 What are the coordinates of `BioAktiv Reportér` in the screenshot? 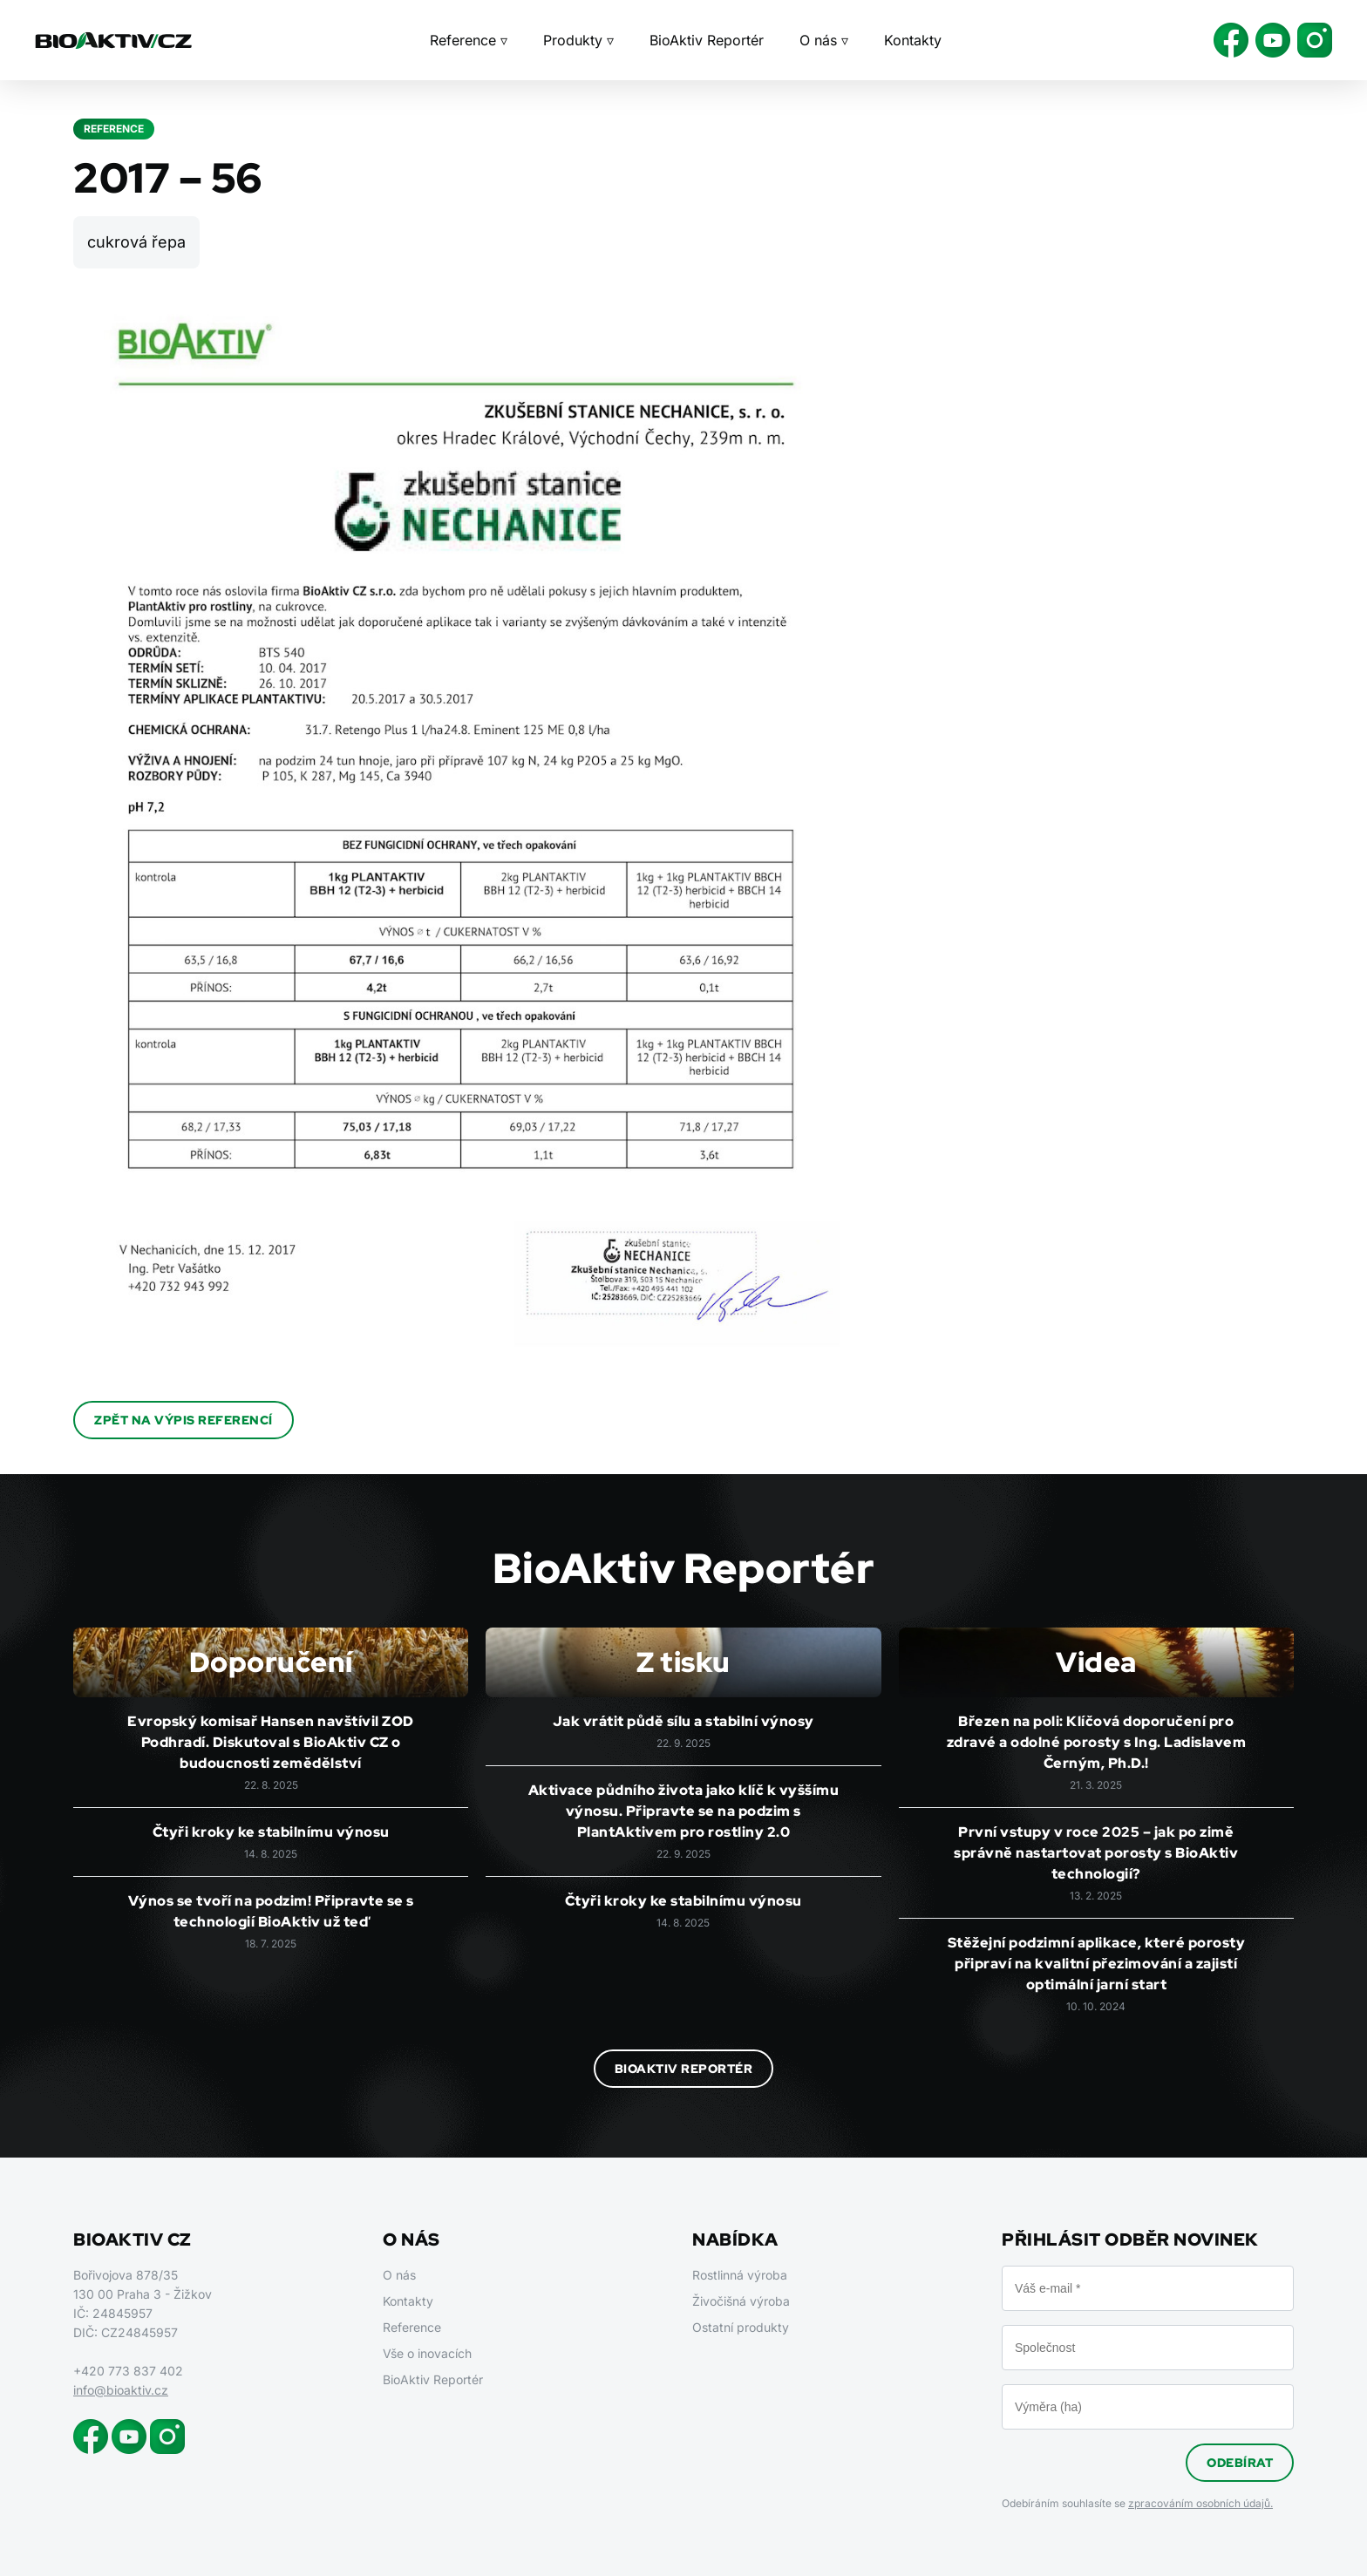 It's located at (706, 40).